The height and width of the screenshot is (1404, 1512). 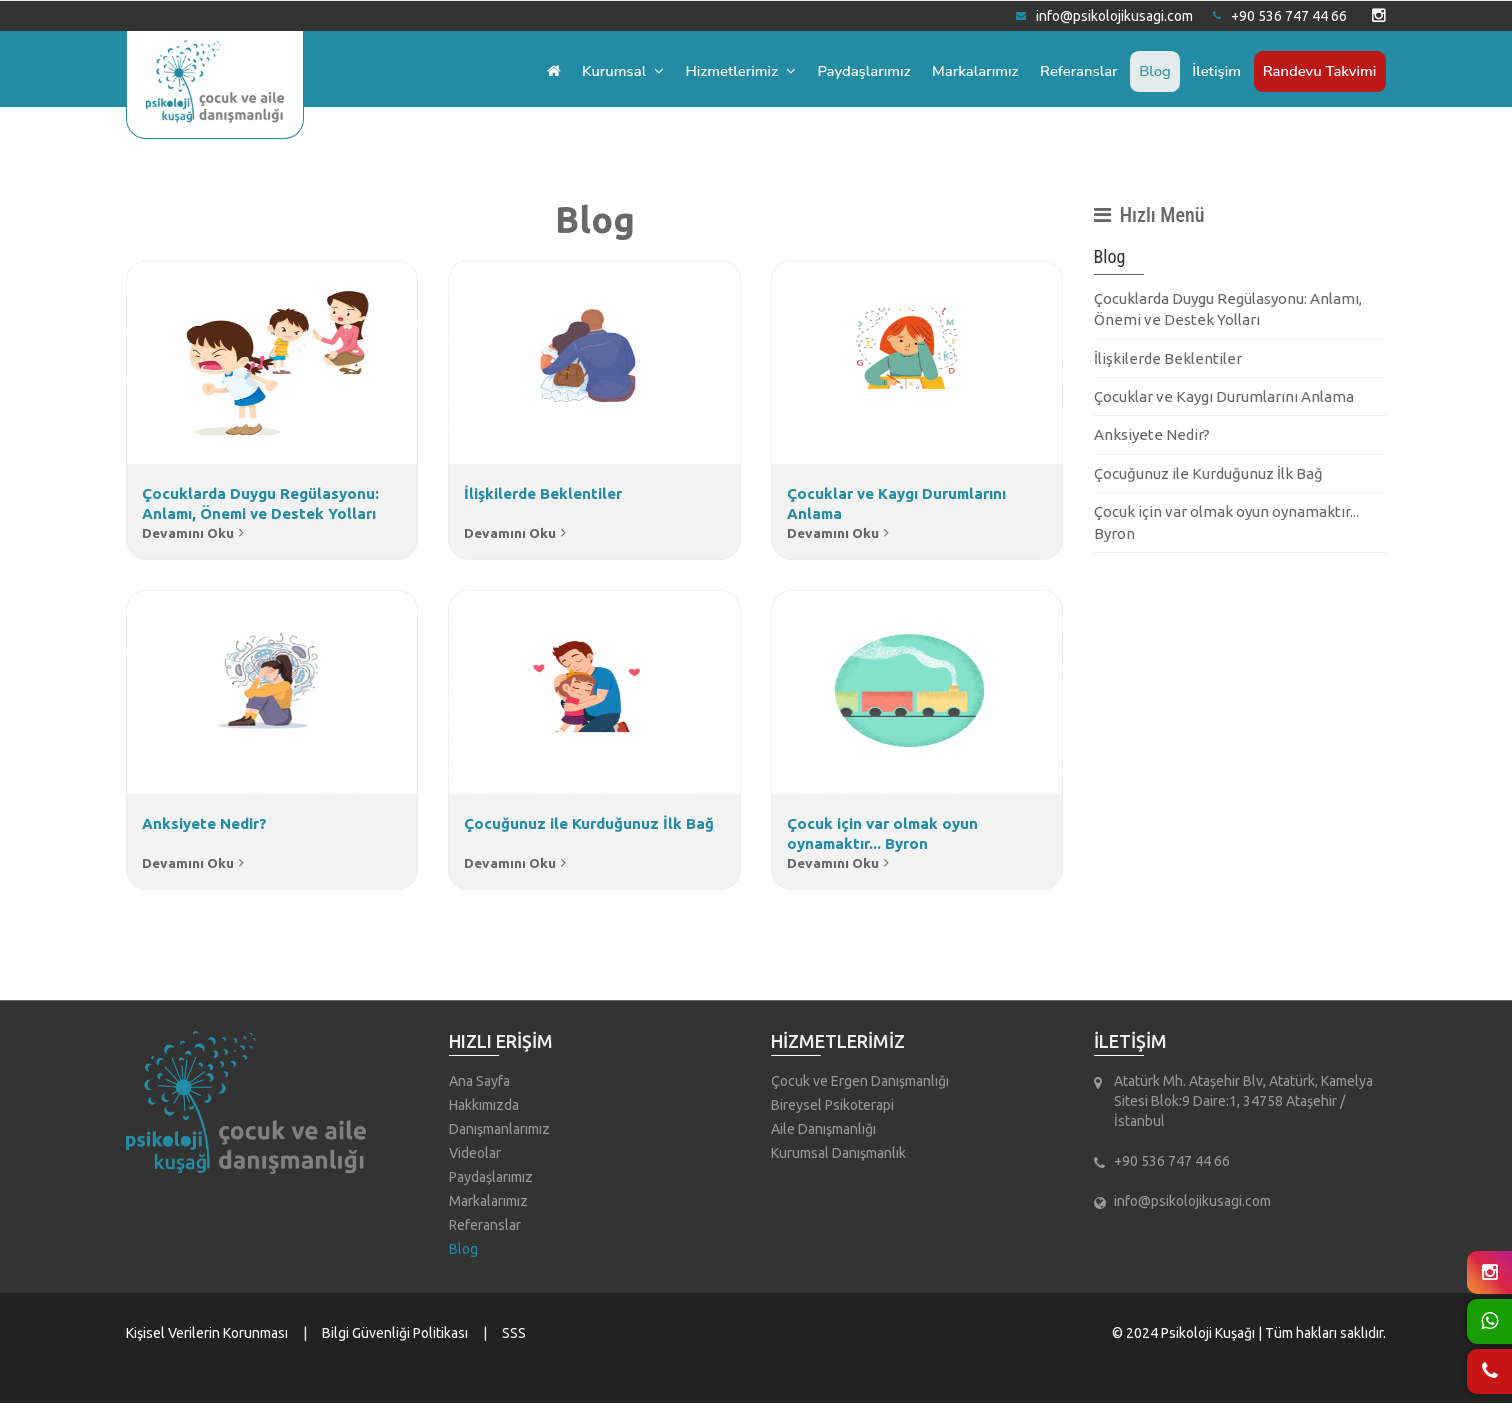 I want to click on Referanslar, so click(x=1070, y=71).